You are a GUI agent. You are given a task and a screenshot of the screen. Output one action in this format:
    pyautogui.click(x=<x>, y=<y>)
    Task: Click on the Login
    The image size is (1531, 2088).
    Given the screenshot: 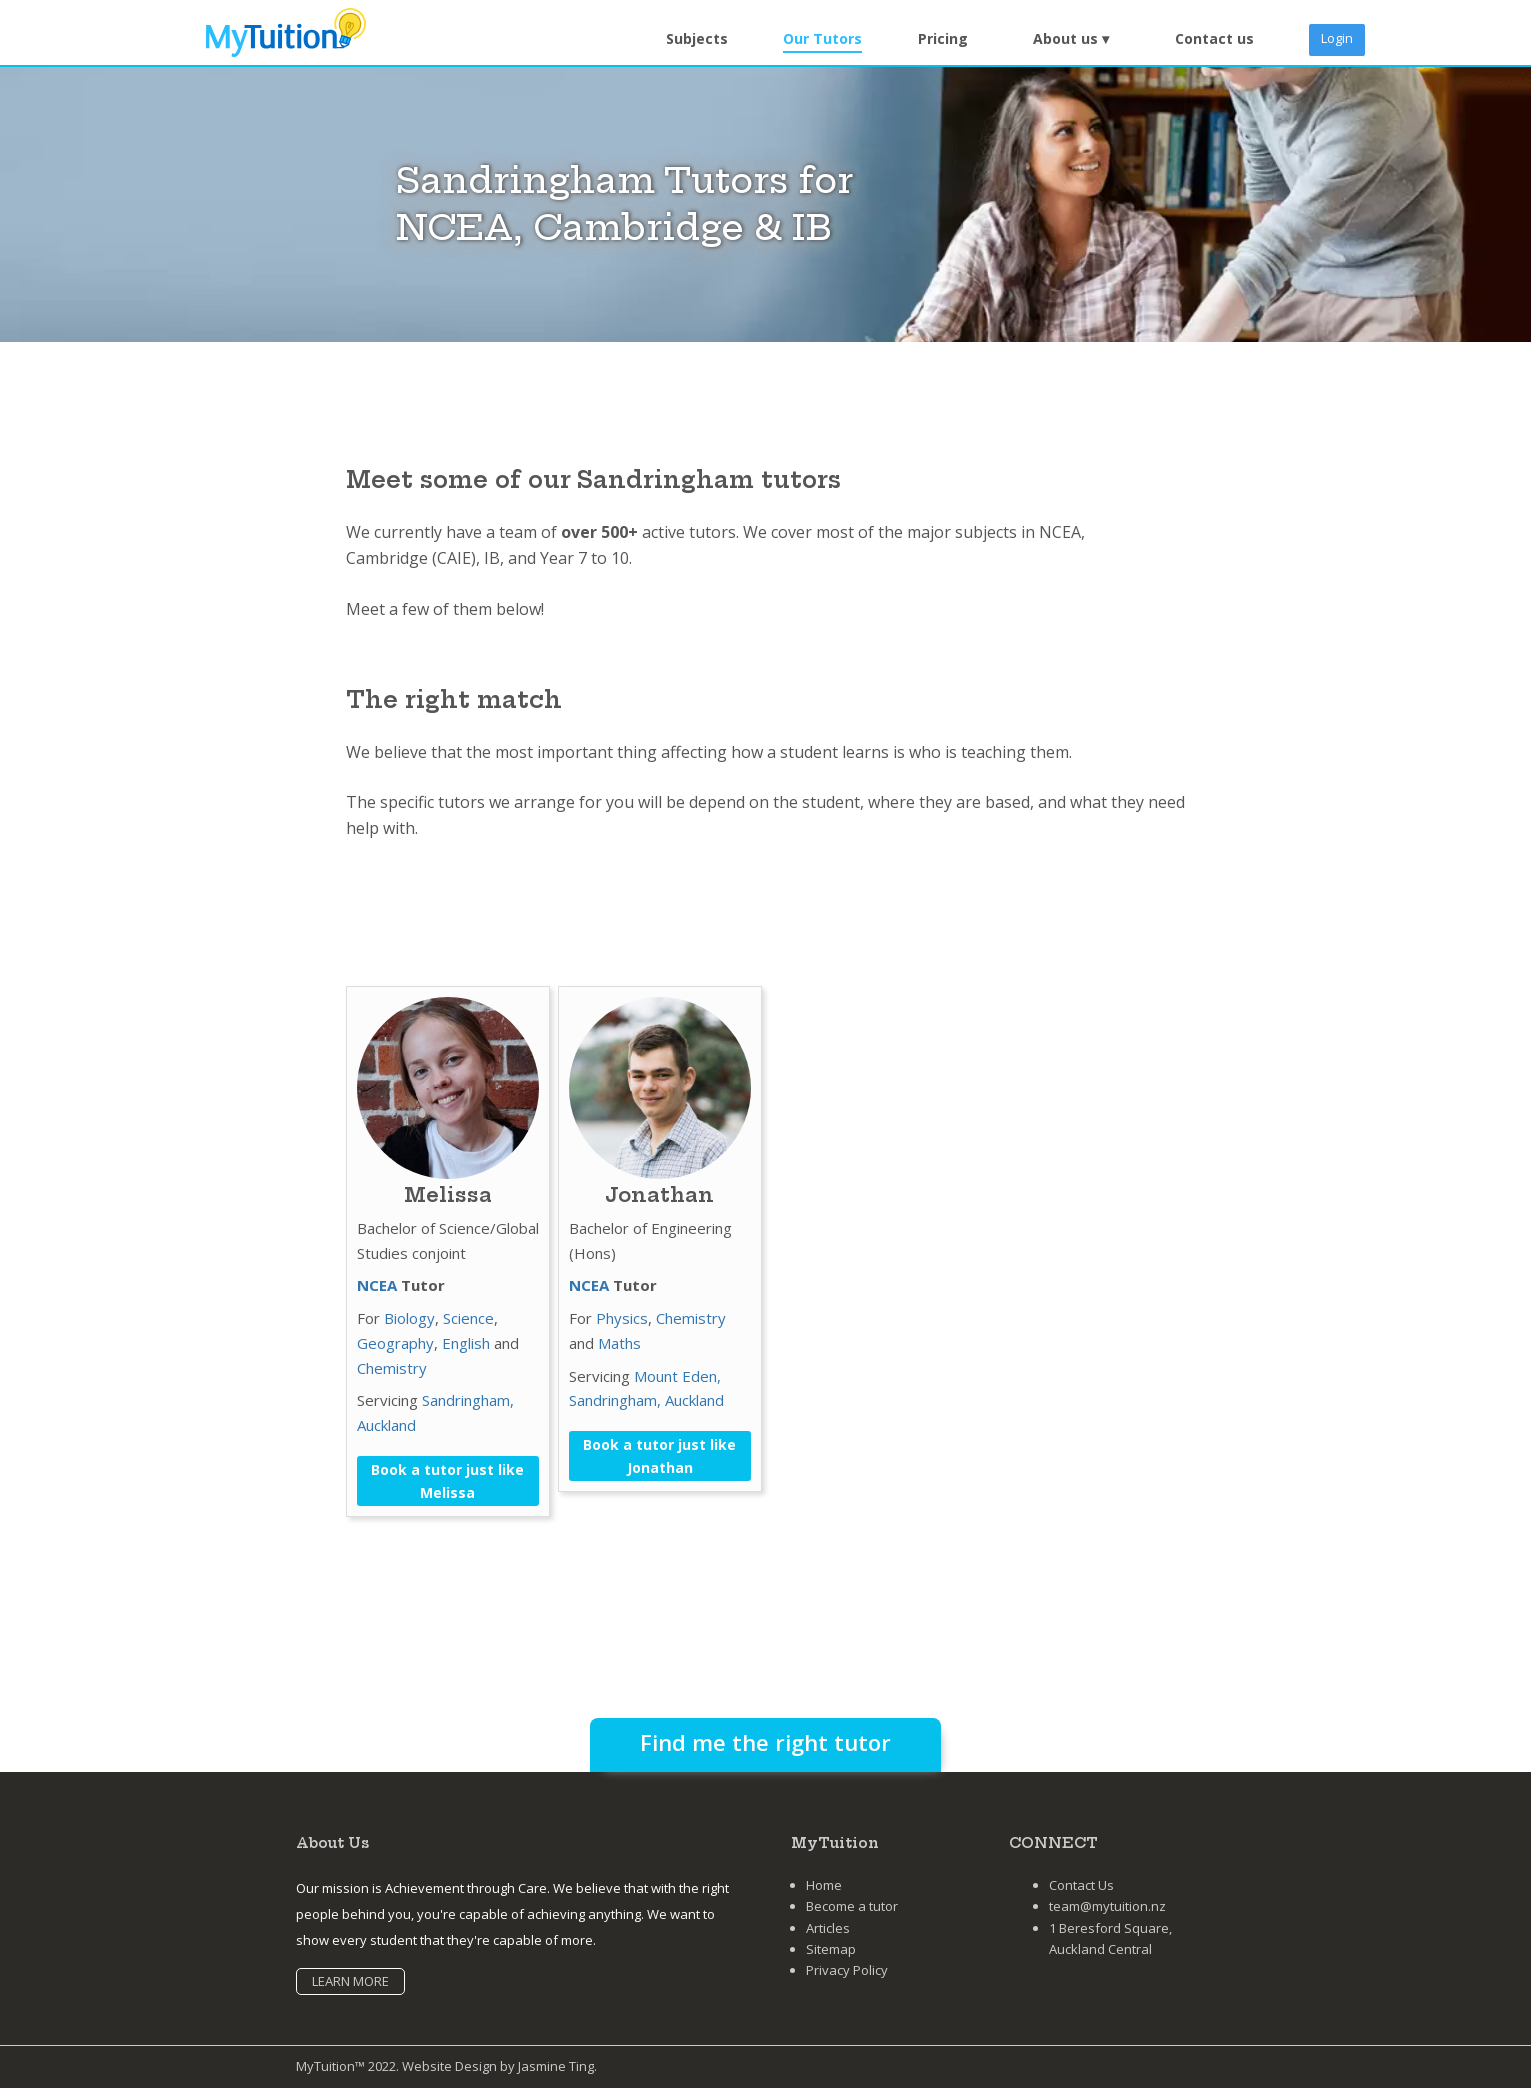 What is the action you would take?
    pyautogui.click(x=1337, y=38)
    